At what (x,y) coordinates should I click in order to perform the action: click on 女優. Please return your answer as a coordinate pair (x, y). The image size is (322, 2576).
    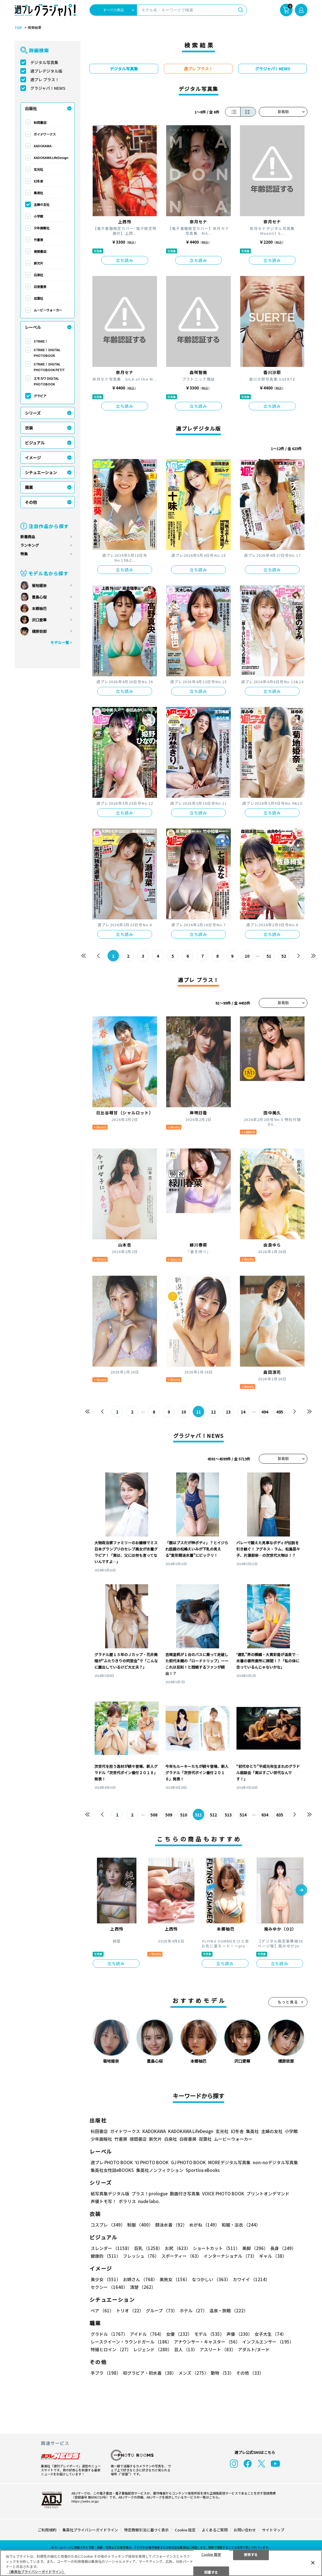
    Looking at the image, I should click on (179, 2334).